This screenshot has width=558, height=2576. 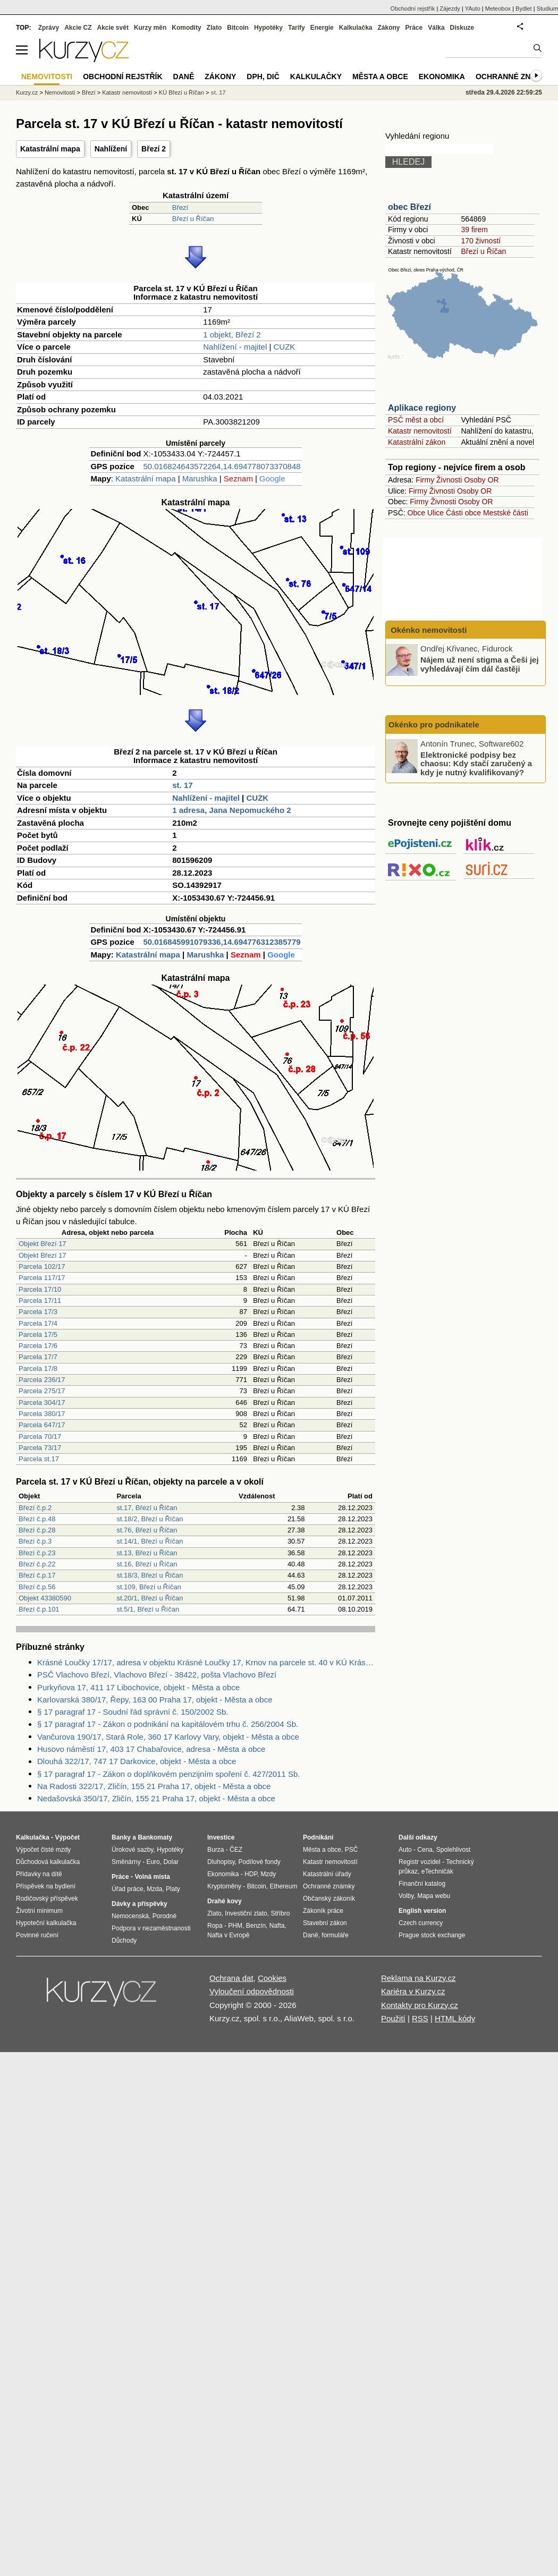 What do you see at coordinates (199, 478) in the screenshot?
I see `Marushka` at bounding box center [199, 478].